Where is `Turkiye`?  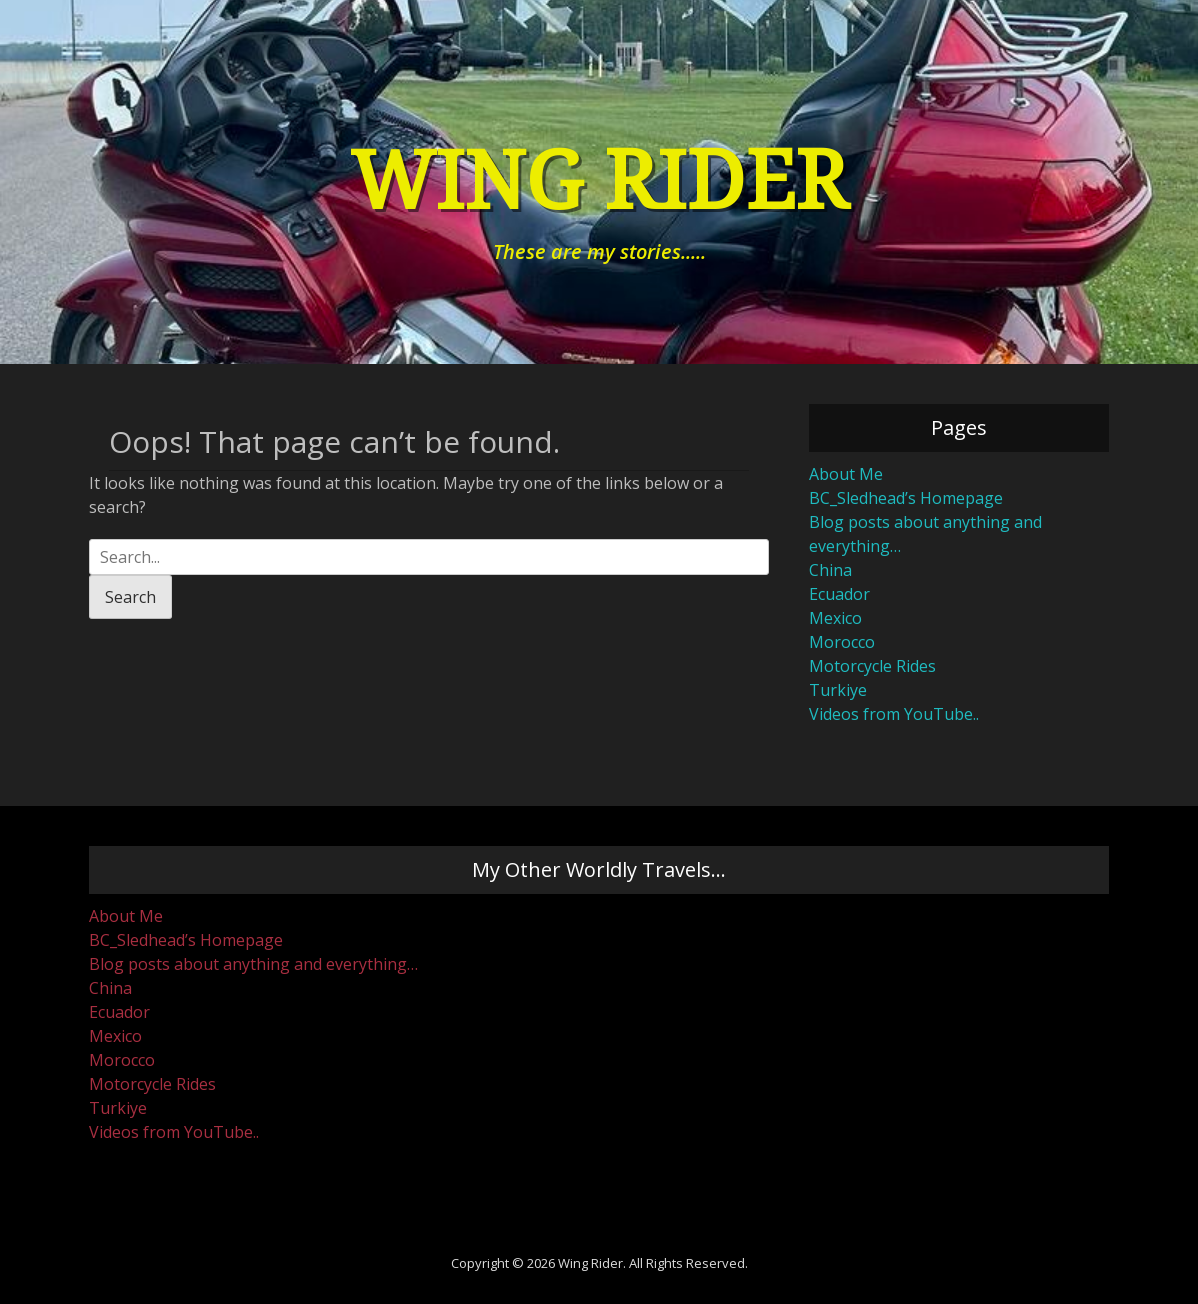
Turkiye is located at coordinates (838, 690).